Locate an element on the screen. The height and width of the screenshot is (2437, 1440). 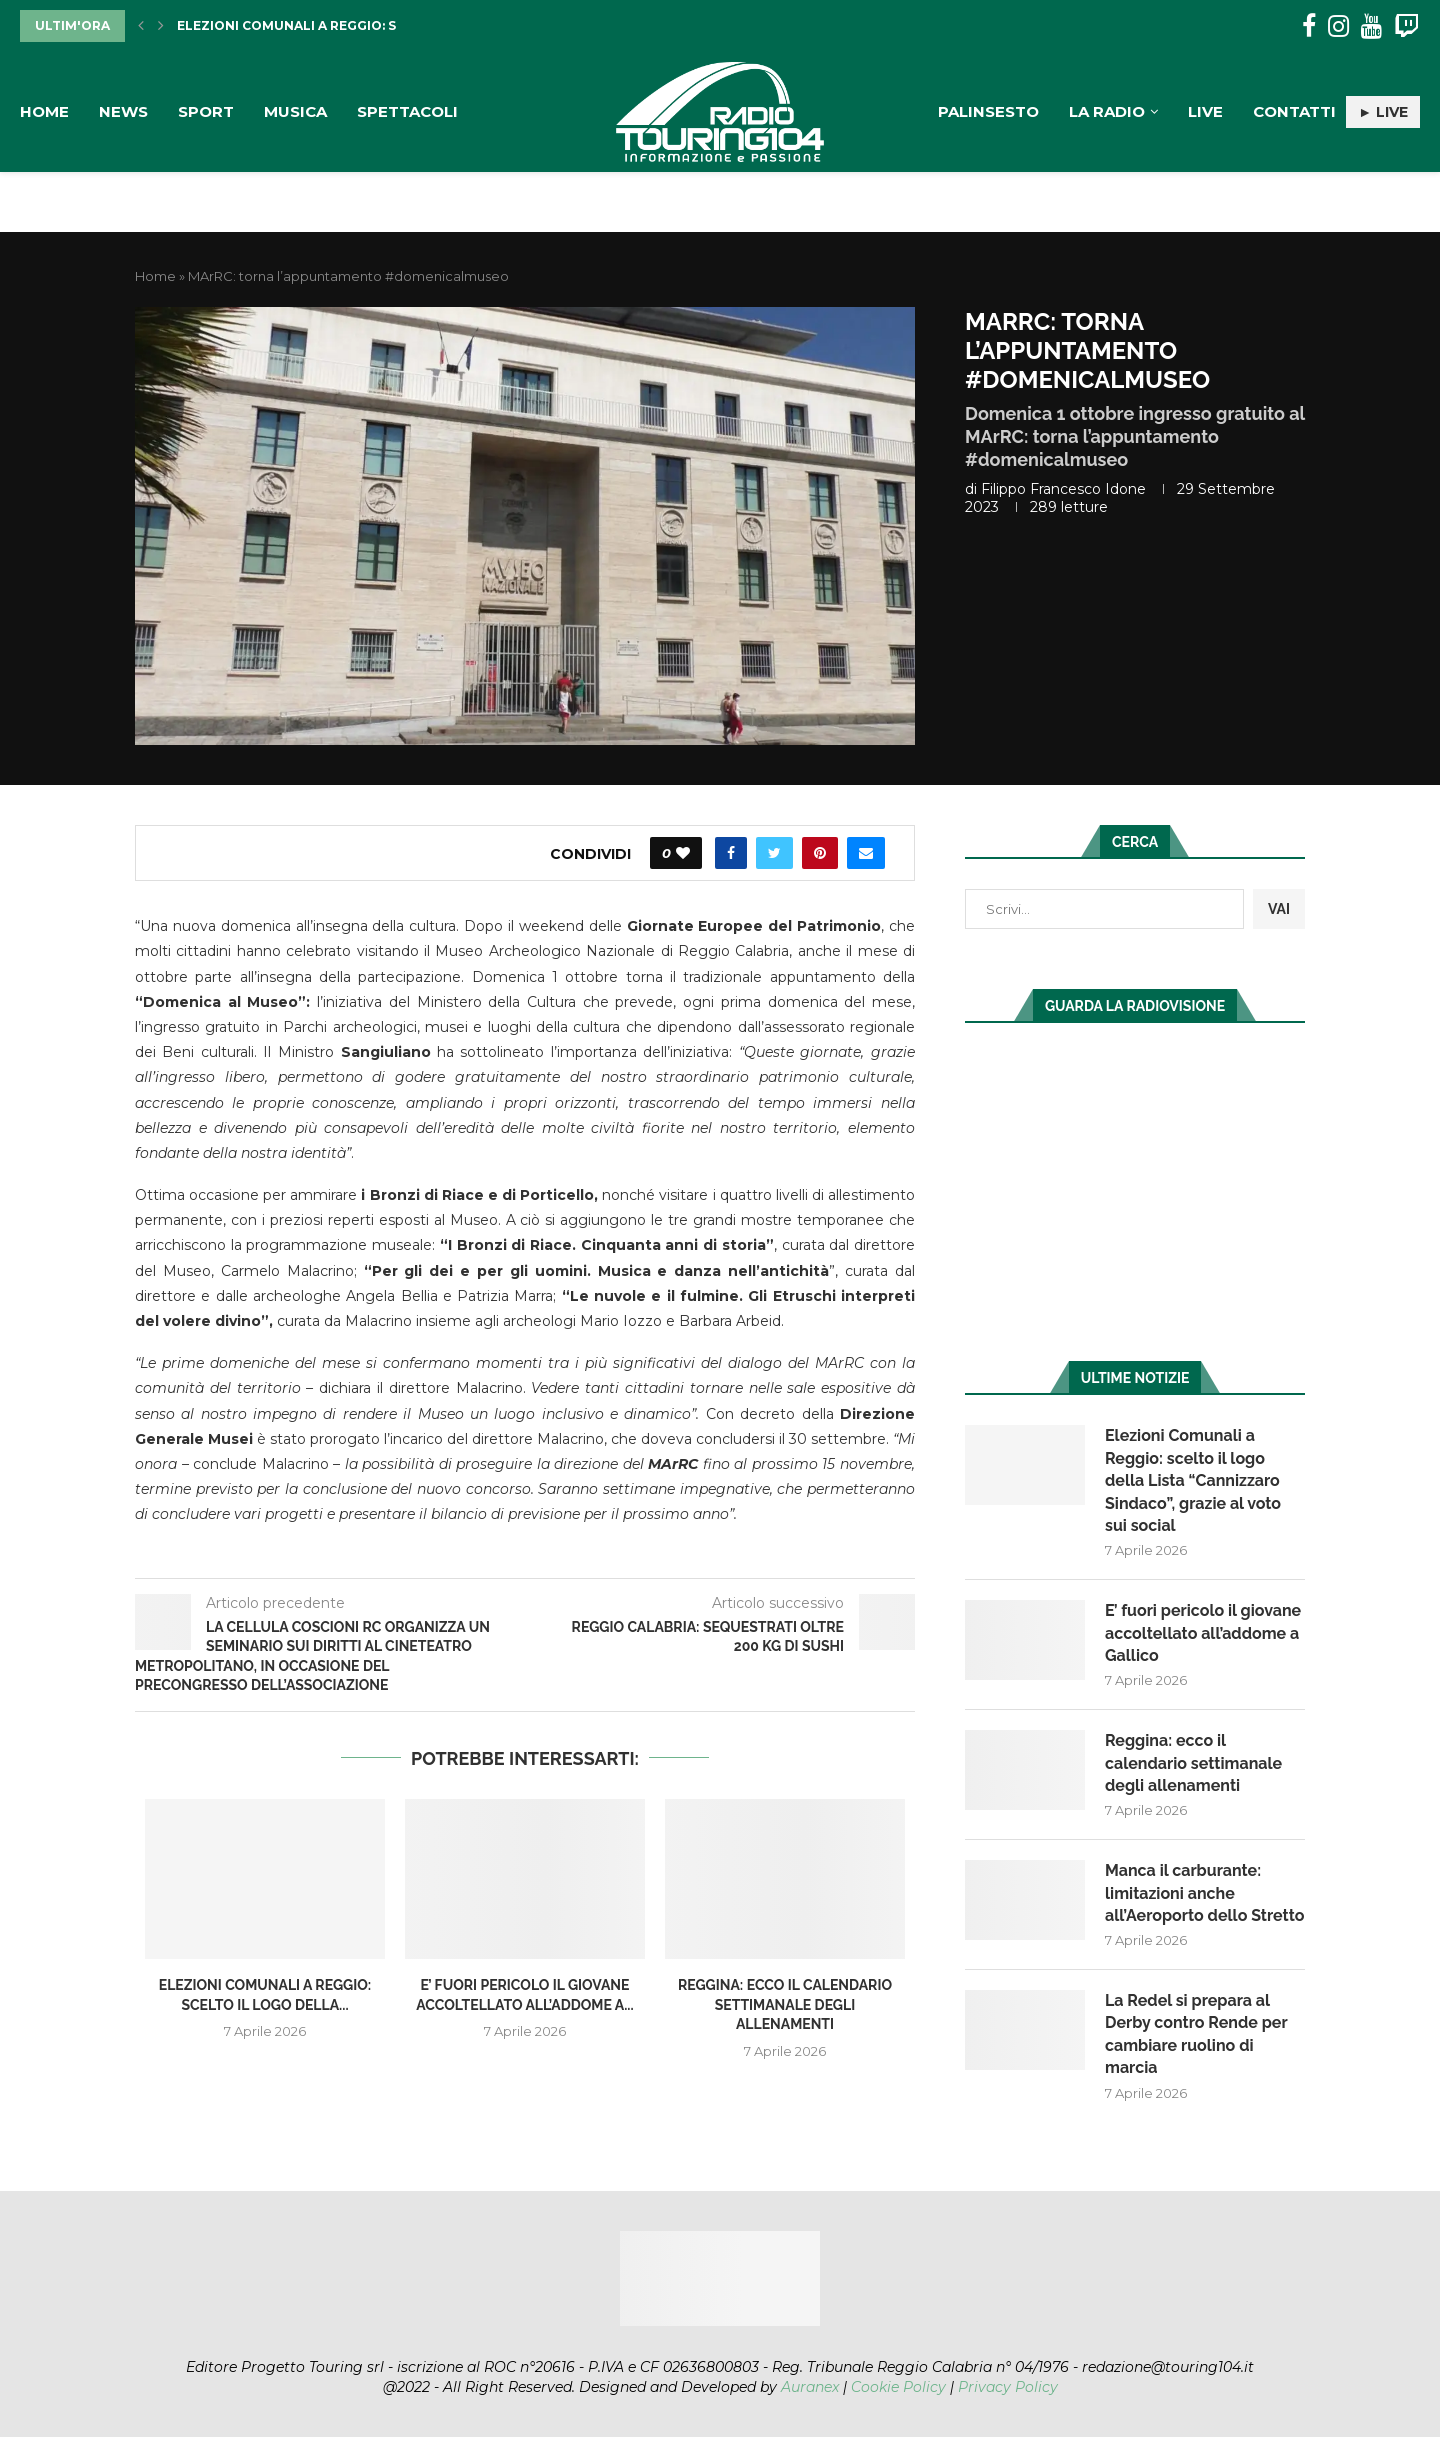
[Facebook] is located at coordinates (1309, 26).